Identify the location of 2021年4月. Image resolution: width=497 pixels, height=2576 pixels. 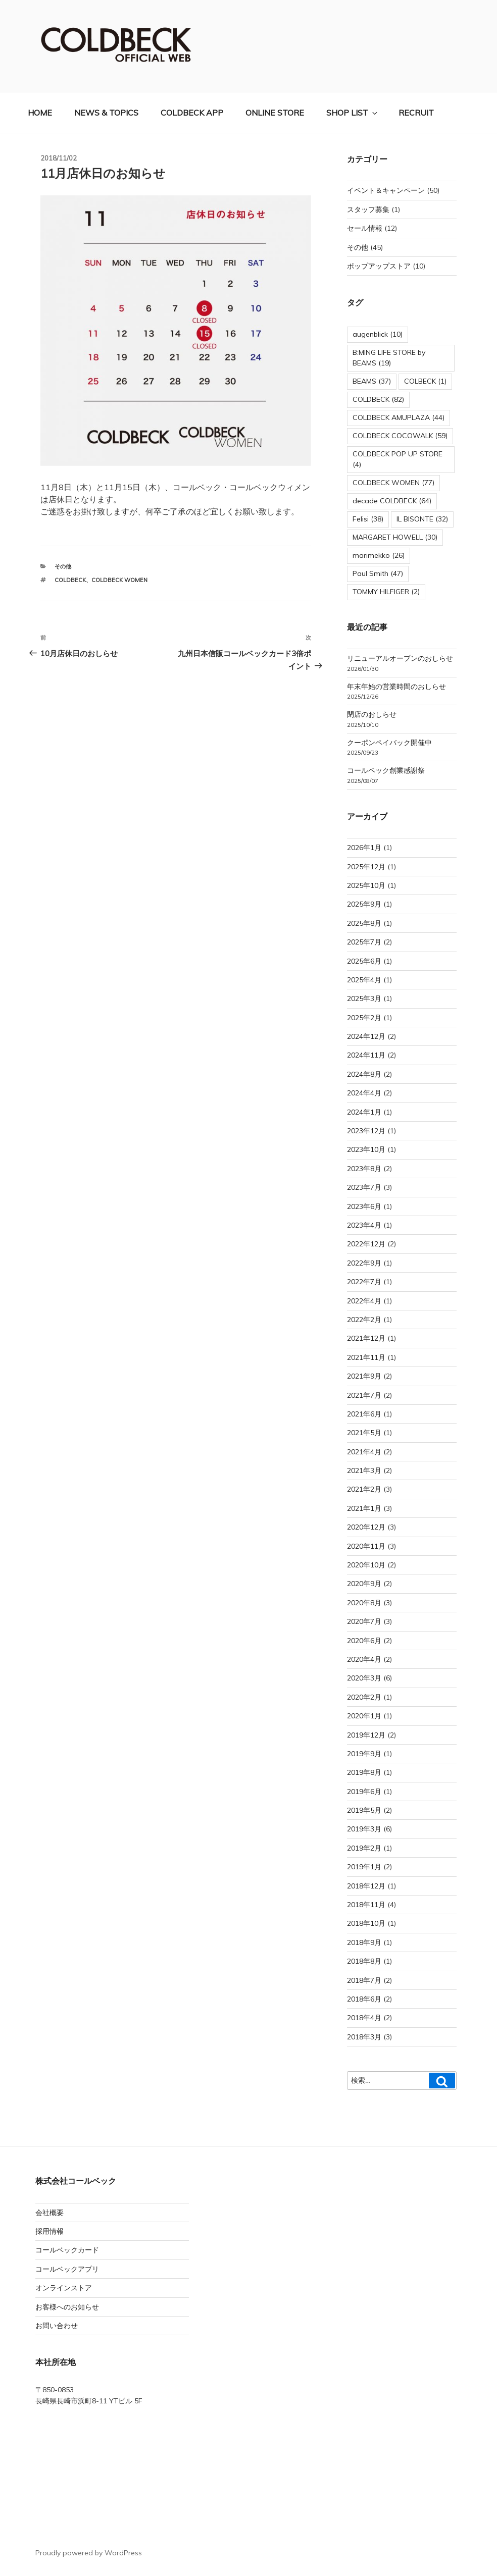
(364, 1451).